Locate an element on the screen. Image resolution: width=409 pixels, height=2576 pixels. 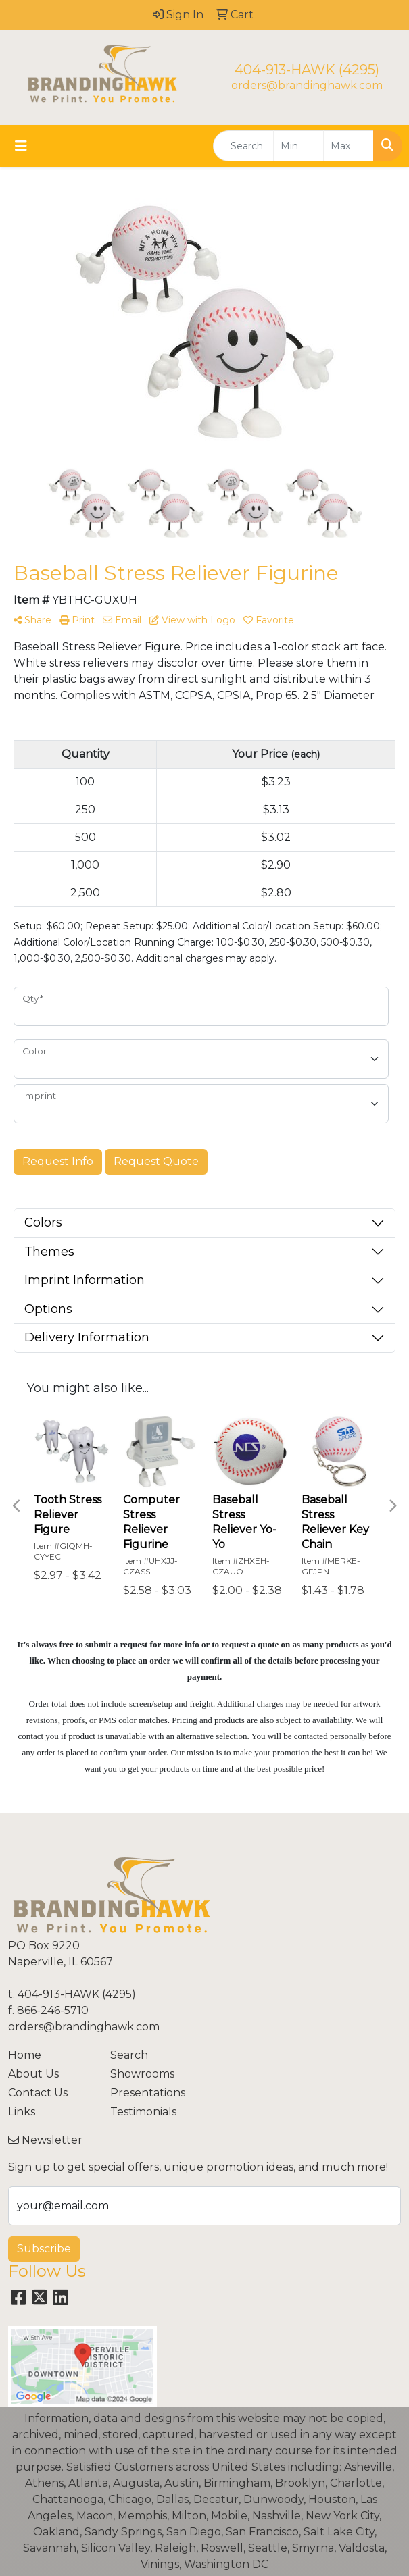
Subscribe is located at coordinates (44, 2248).